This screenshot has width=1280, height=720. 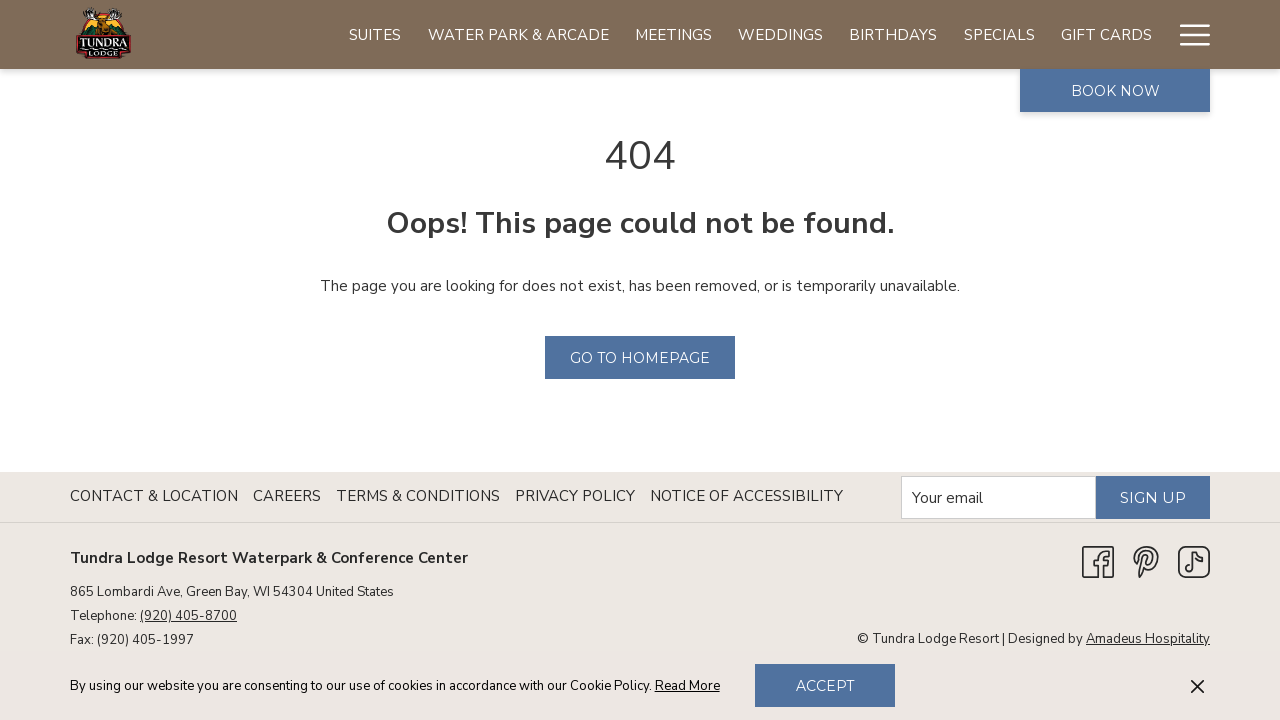 I want to click on Terms & Conditions, so click(x=418, y=496).